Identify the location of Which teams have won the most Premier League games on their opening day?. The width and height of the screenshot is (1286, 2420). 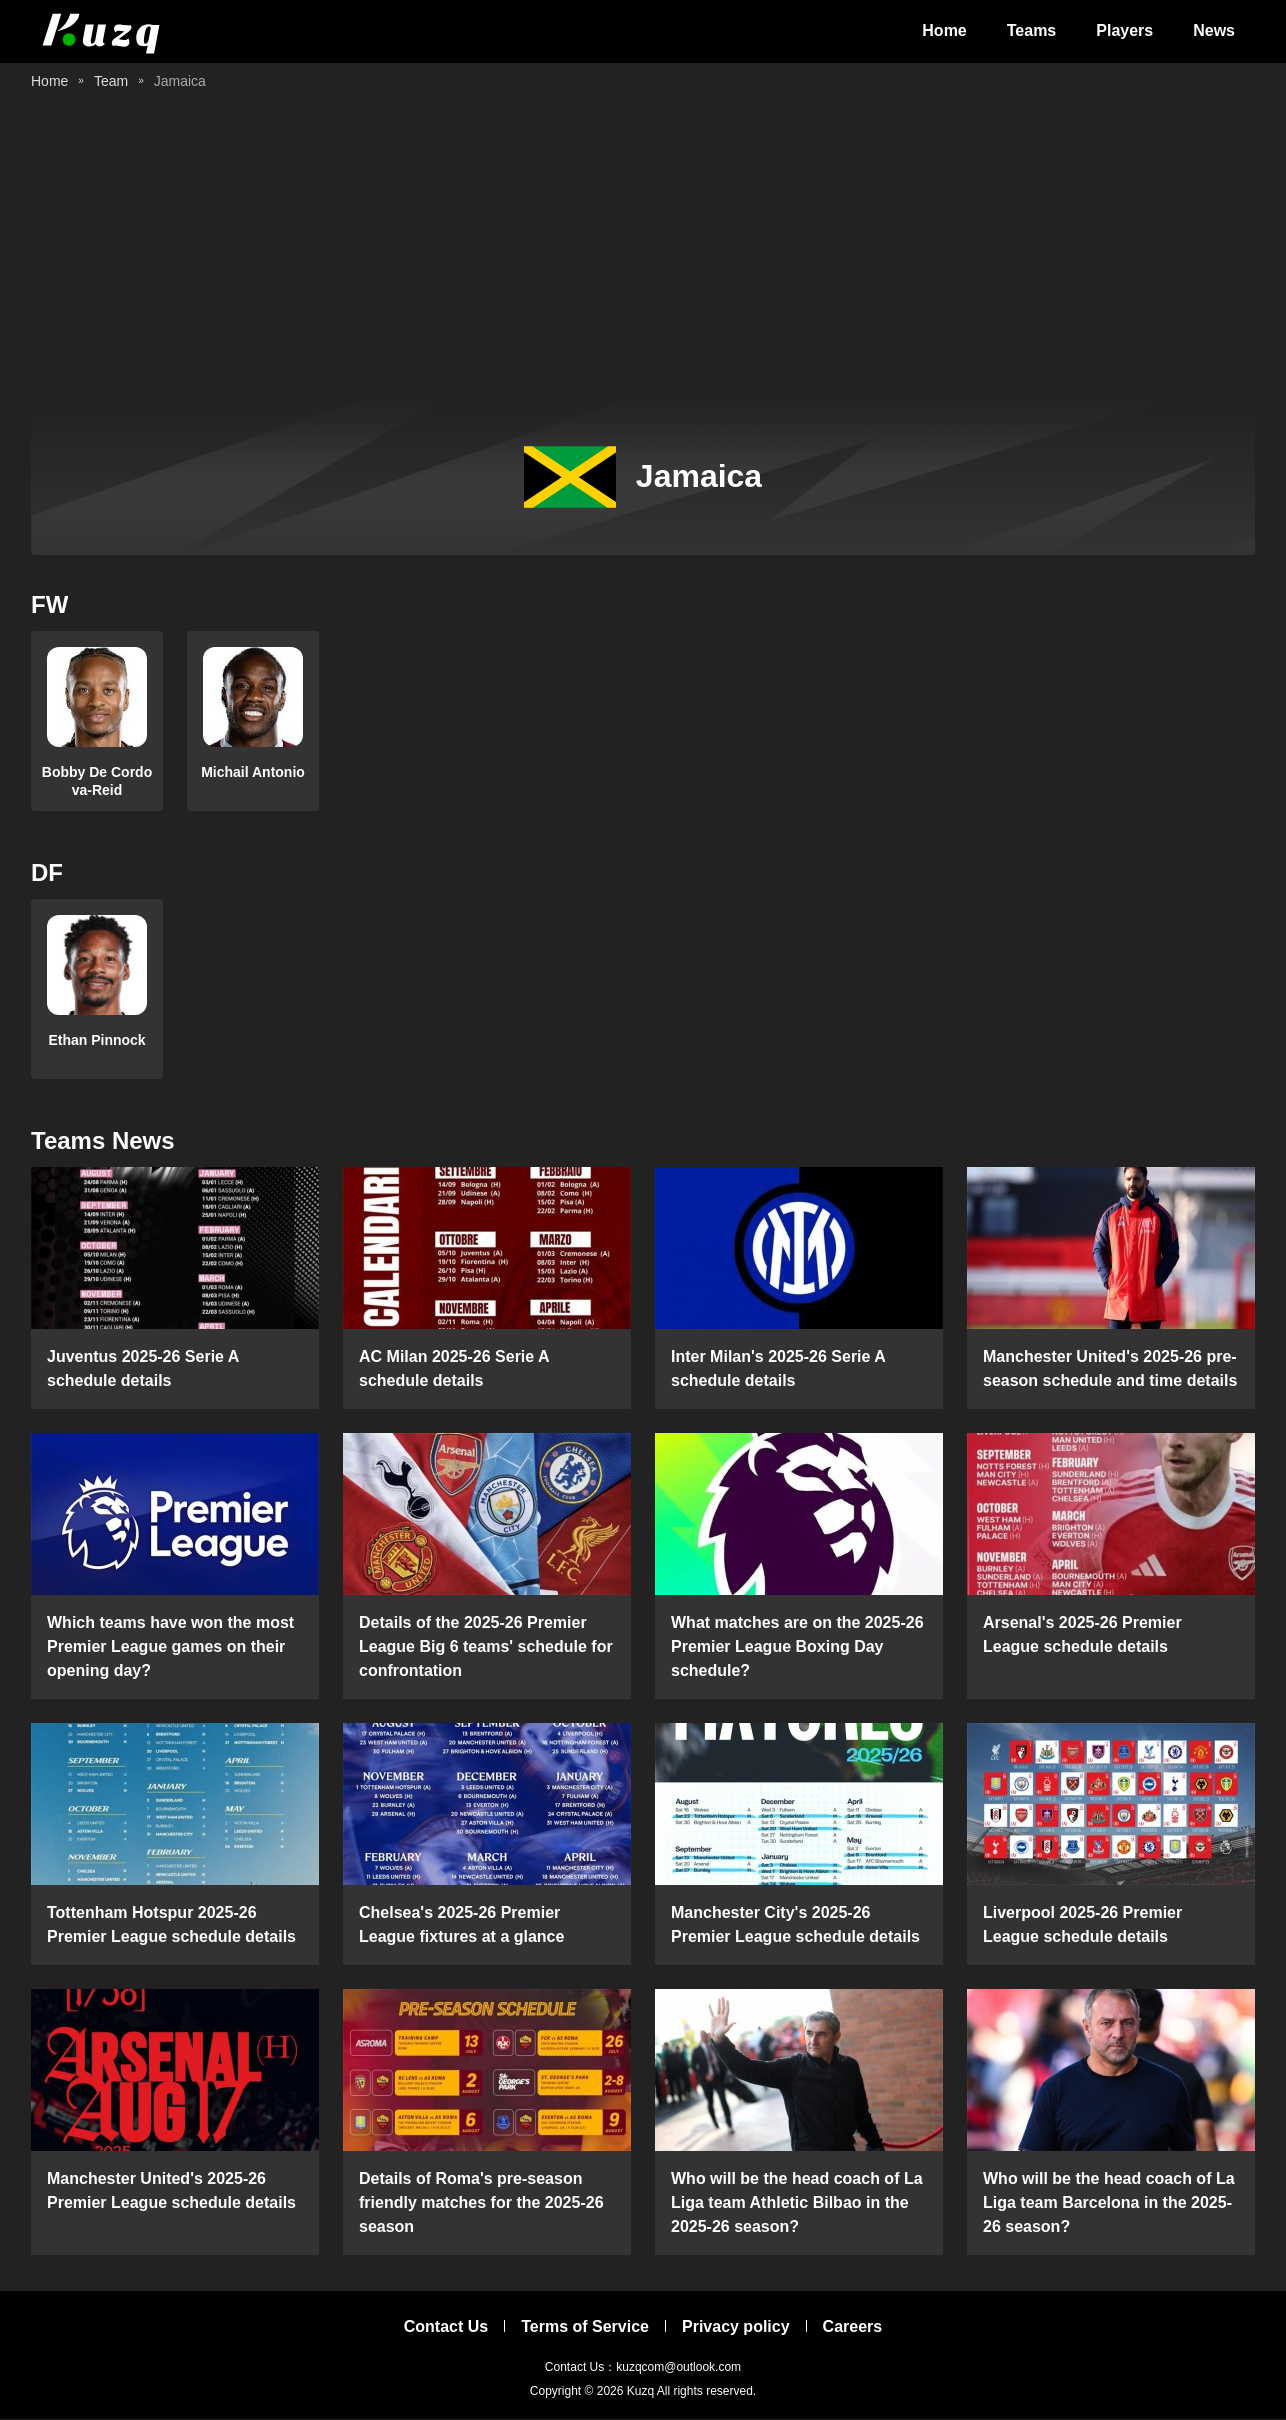
(170, 1647).